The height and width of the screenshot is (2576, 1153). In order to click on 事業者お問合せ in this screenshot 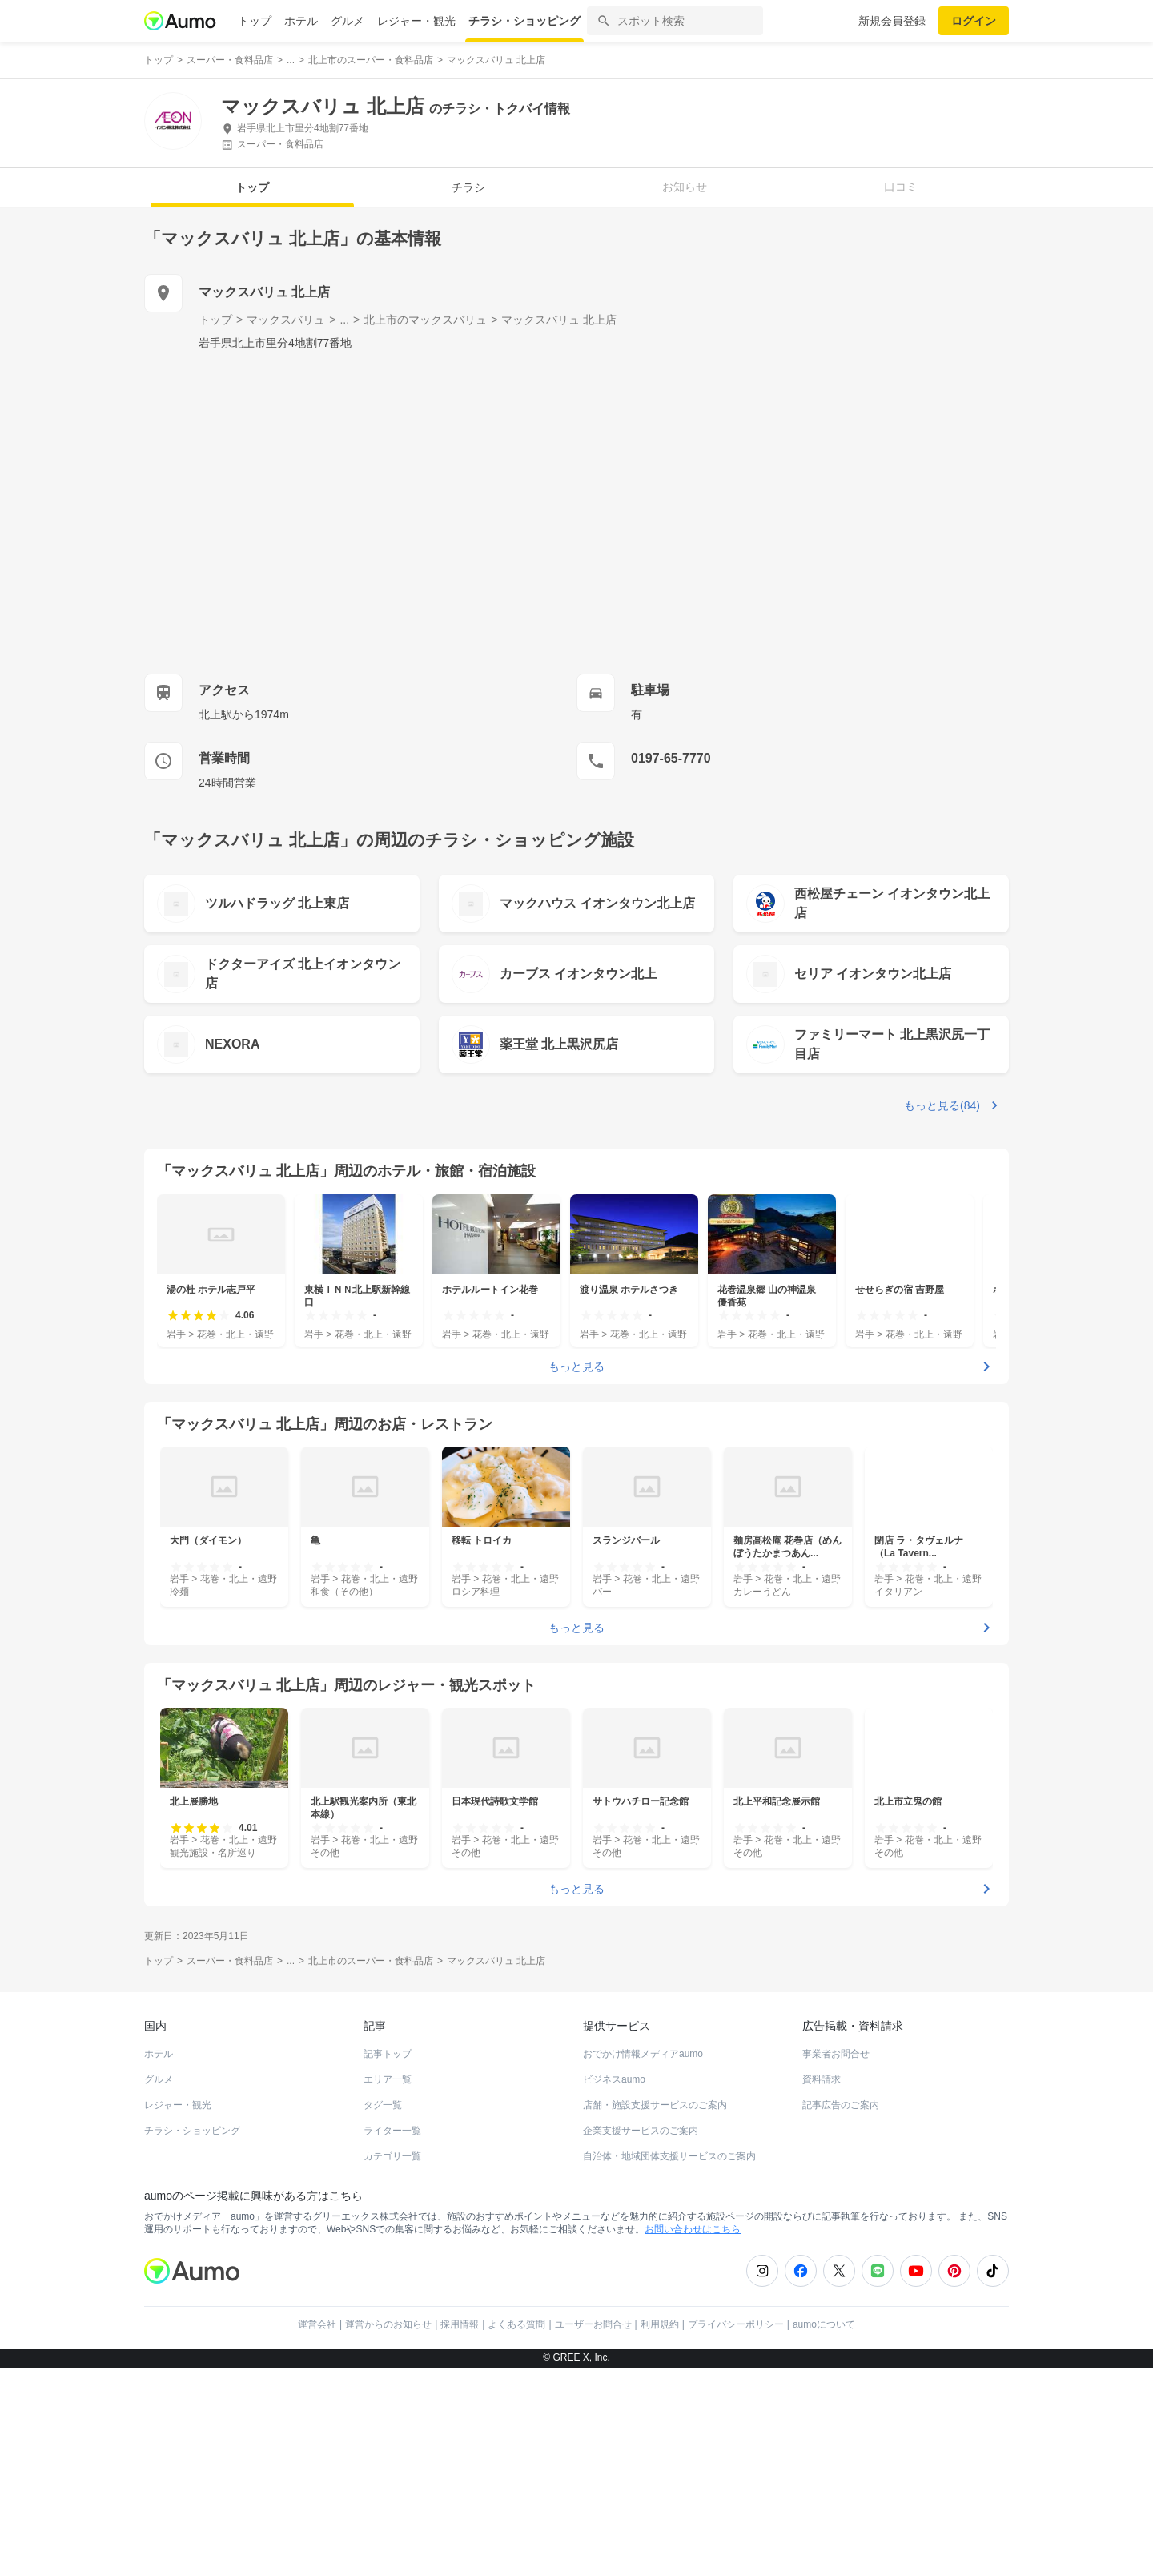, I will do `click(836, 2262)`.